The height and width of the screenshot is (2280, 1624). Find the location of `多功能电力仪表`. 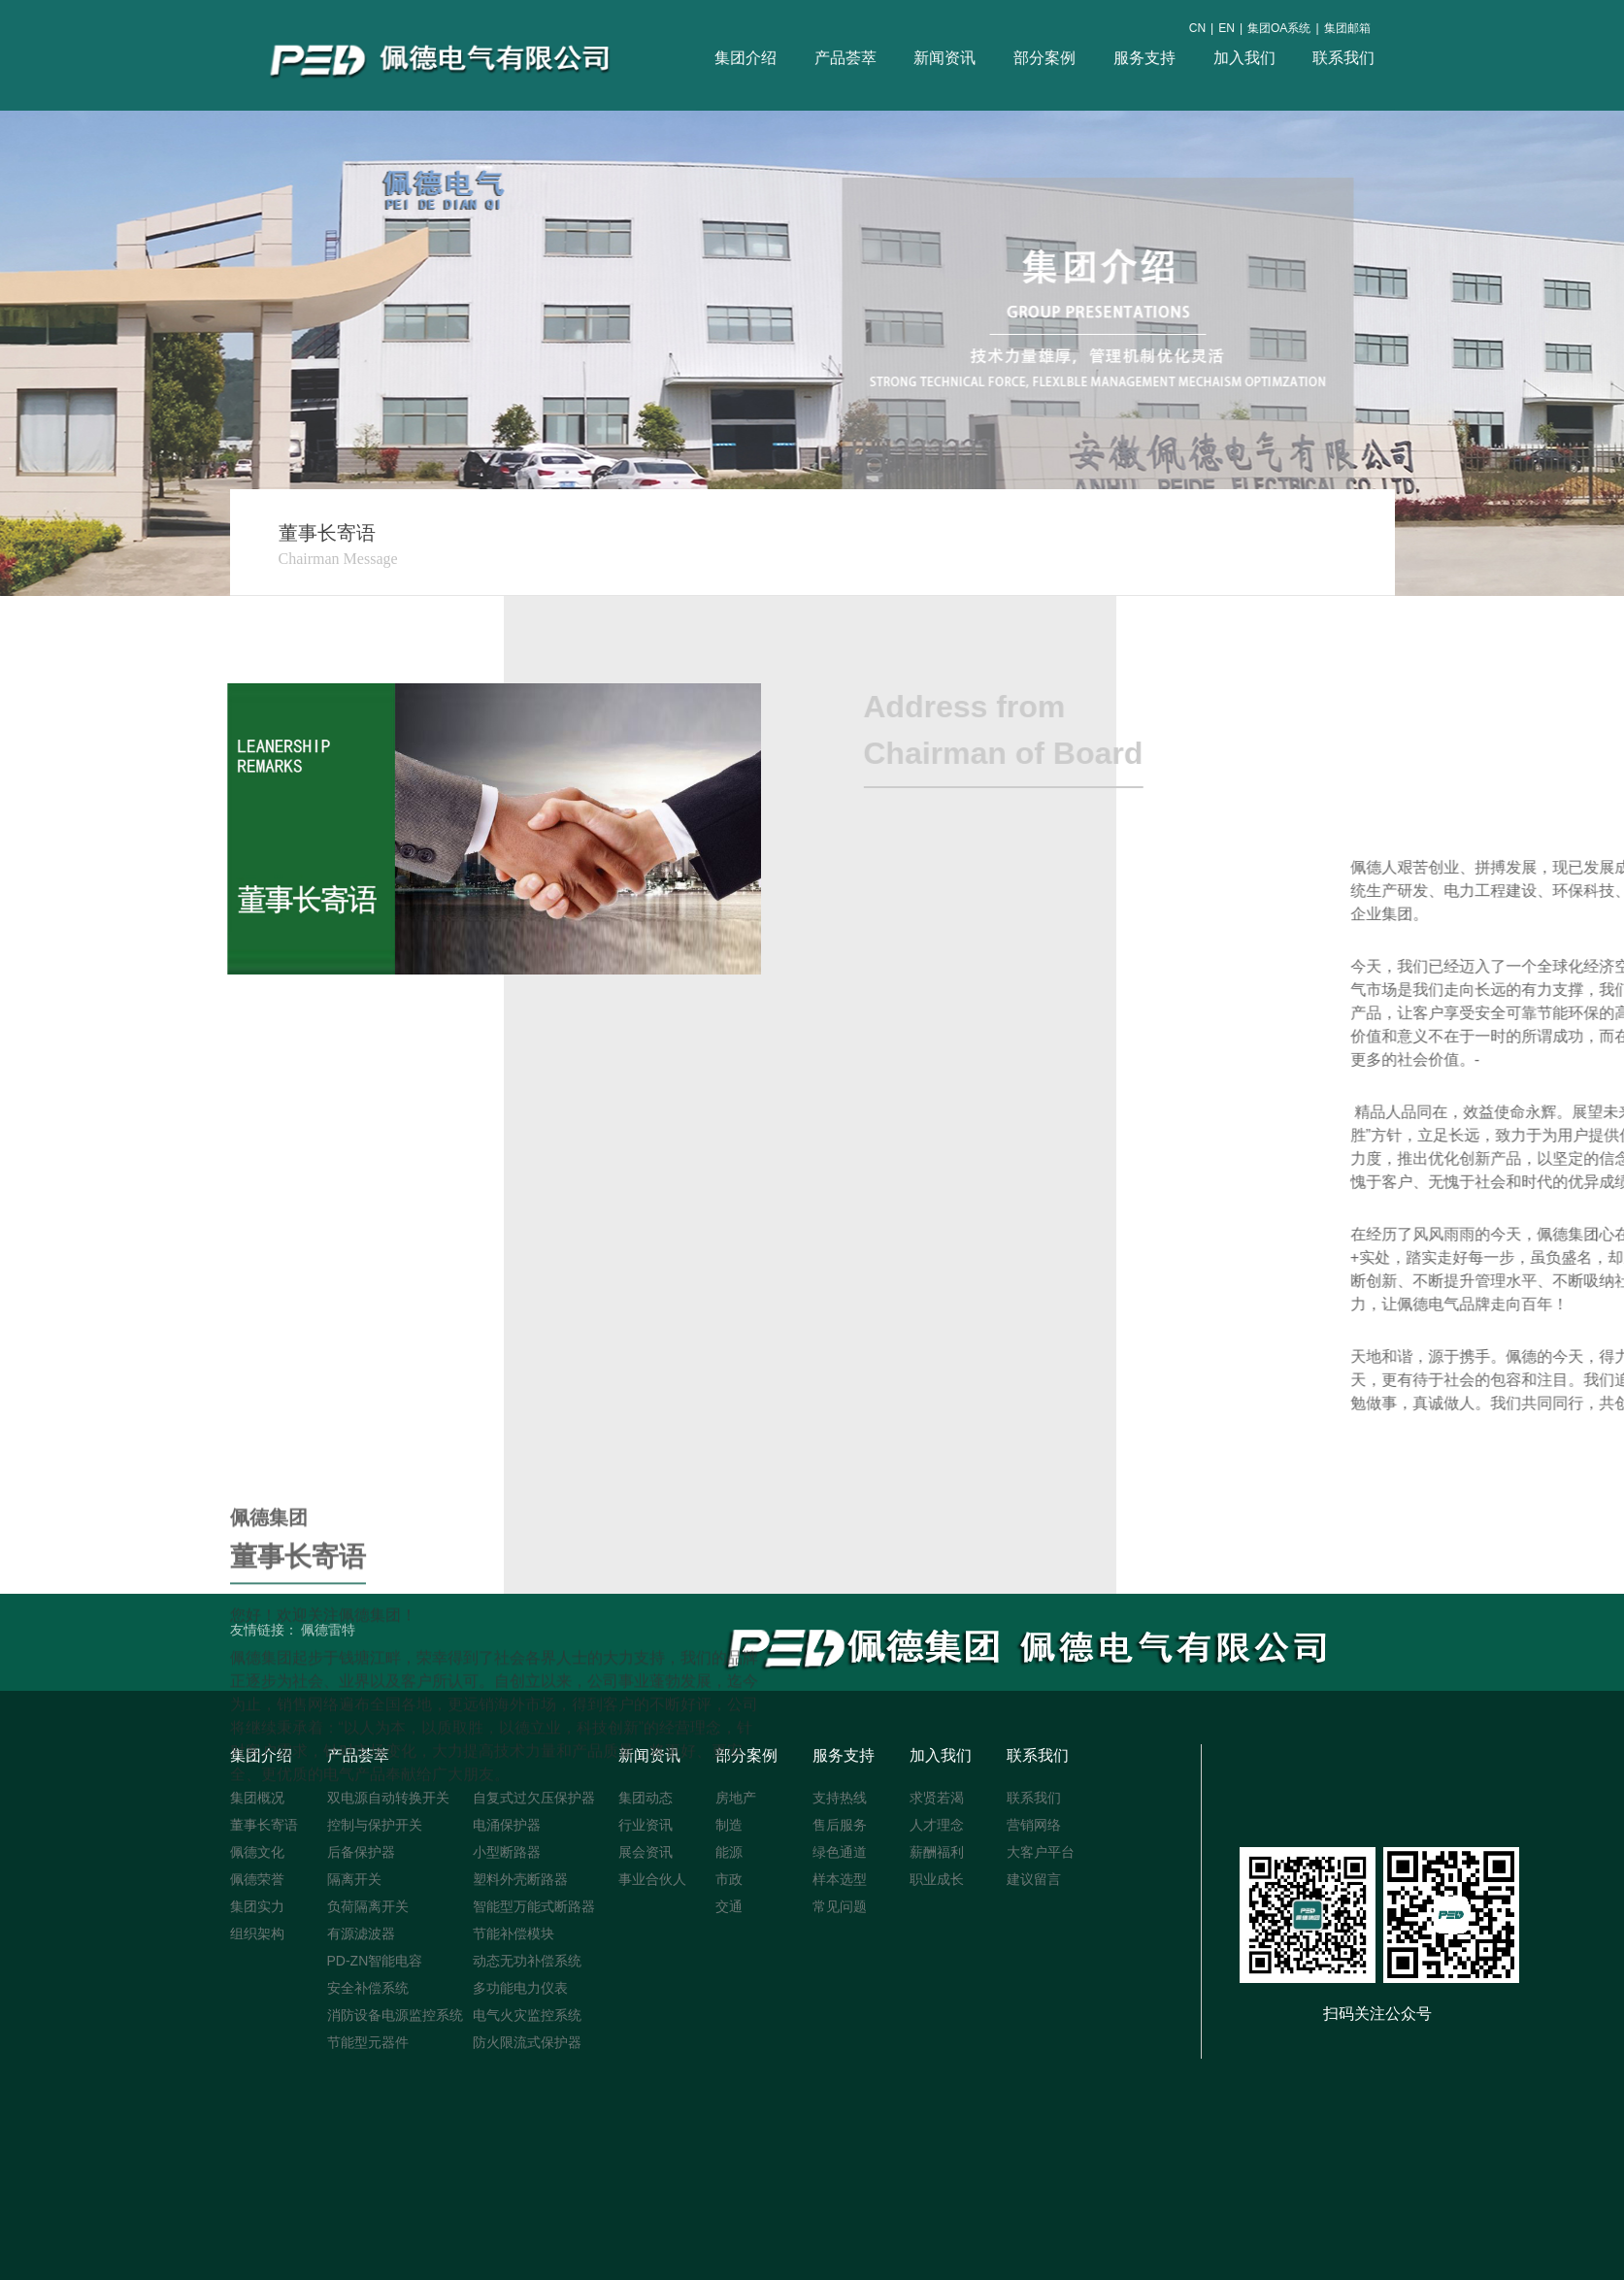

多功能电力仪表 is located at coordinates (520, 1988).